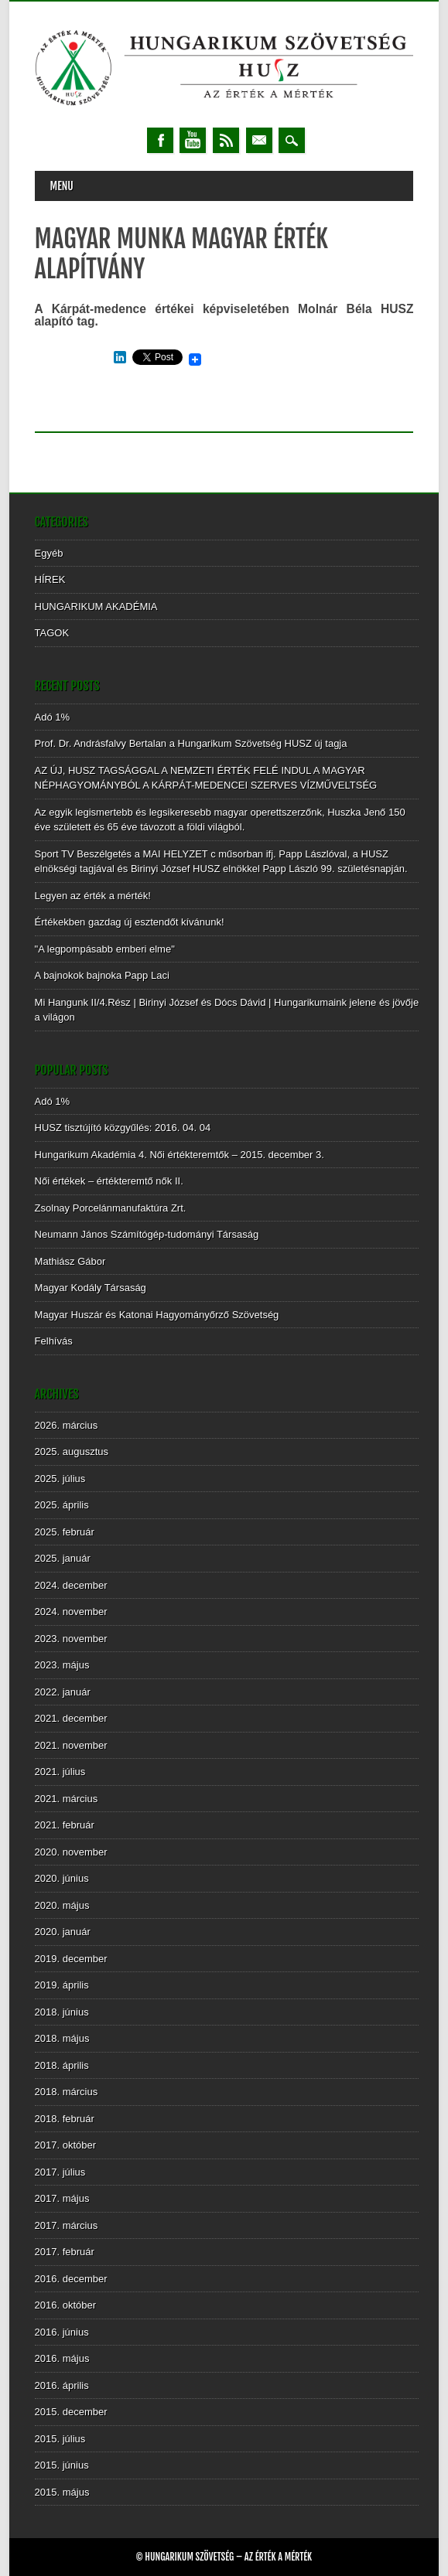 The image size is (448, 2576). I want to click on 2020. január, so click(63, 1931).